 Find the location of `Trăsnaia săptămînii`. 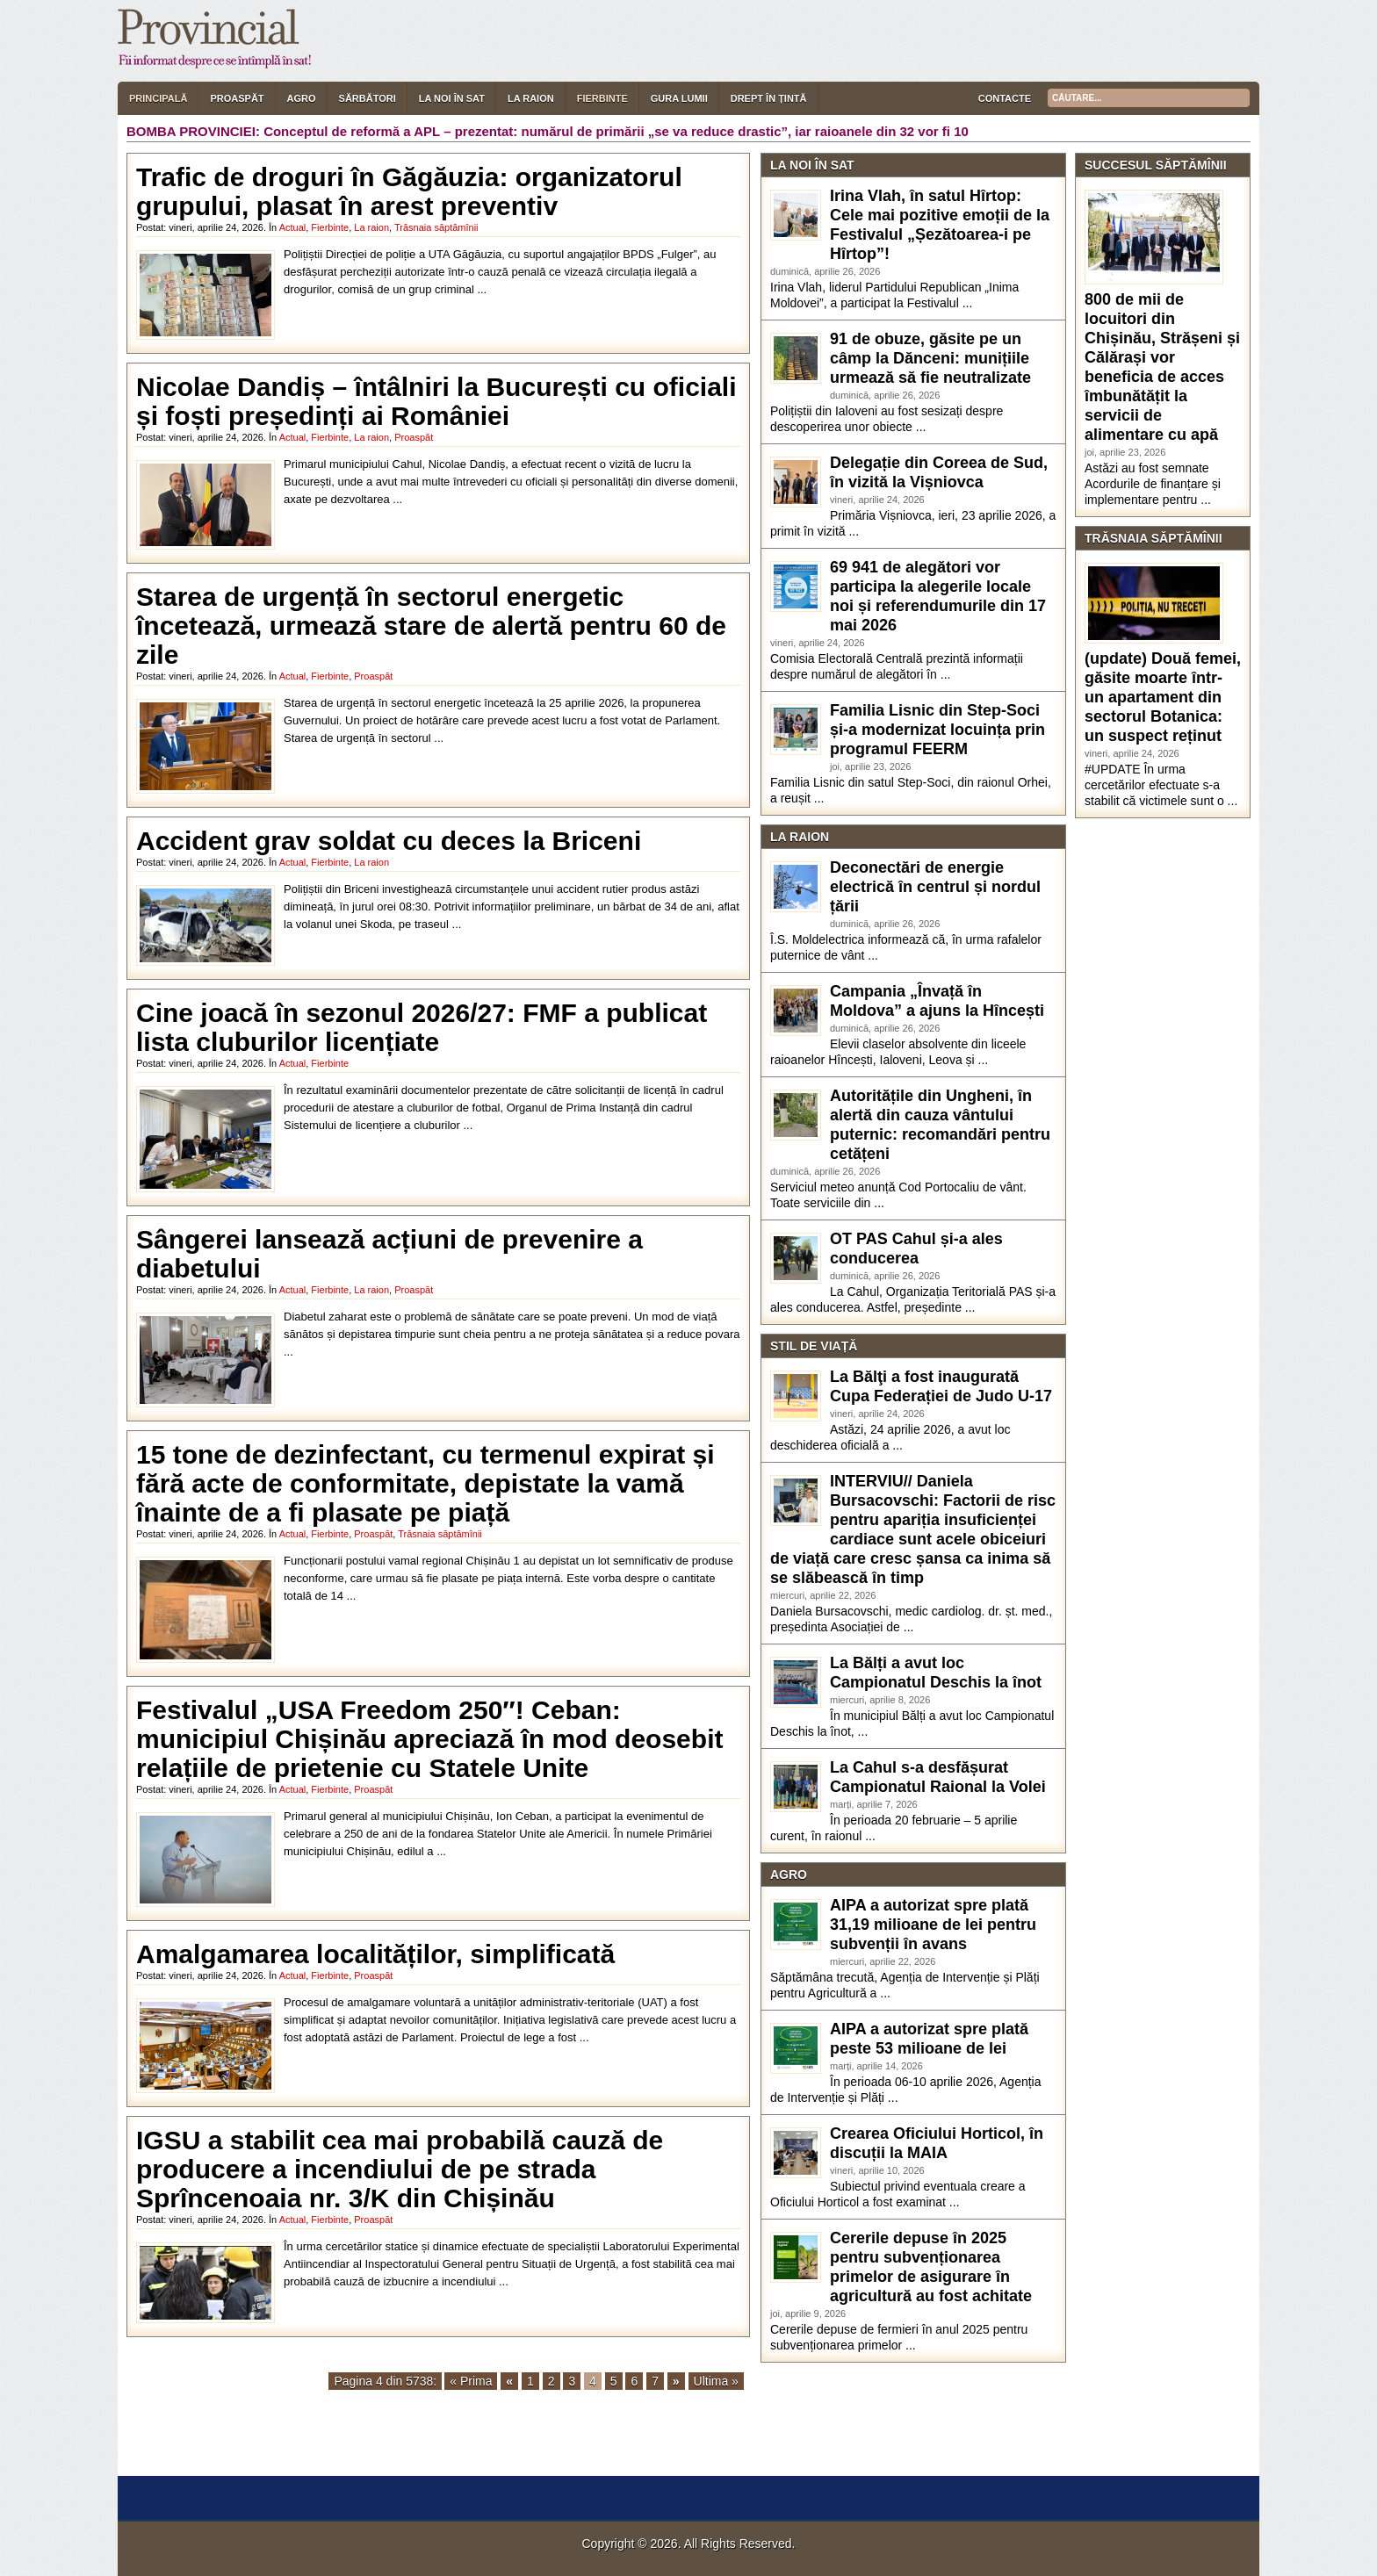

Trăsnaia săptămînii is located at coordinates (436, 227).